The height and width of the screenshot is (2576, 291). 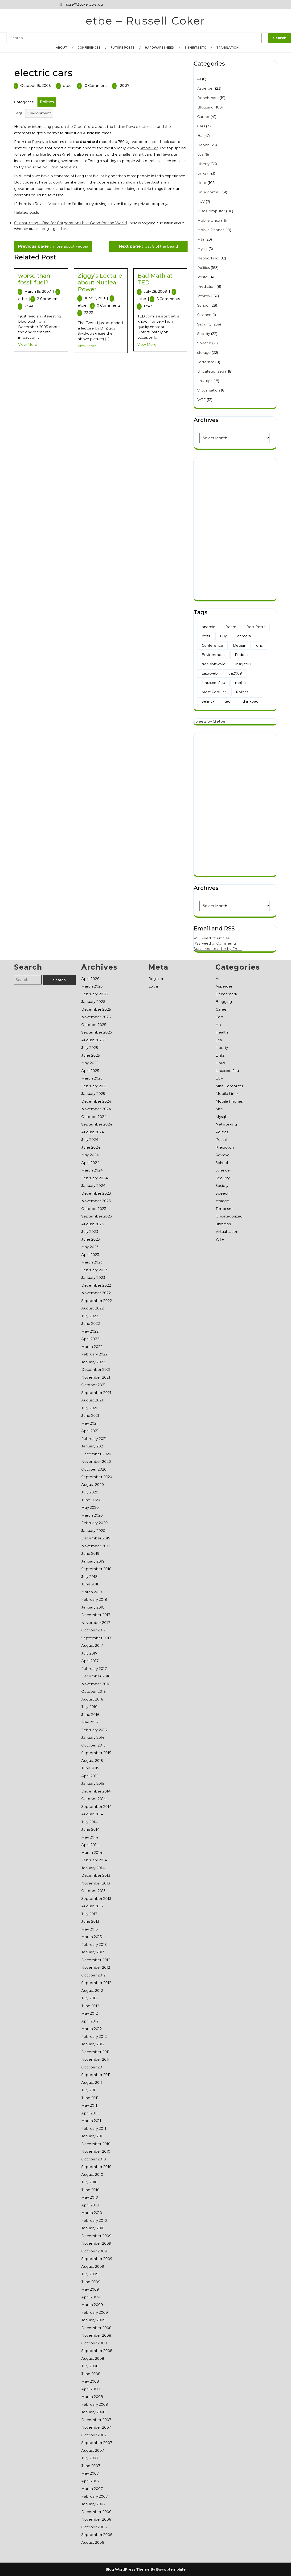 I want to click on October 2009, so click(x=94, y=2251).